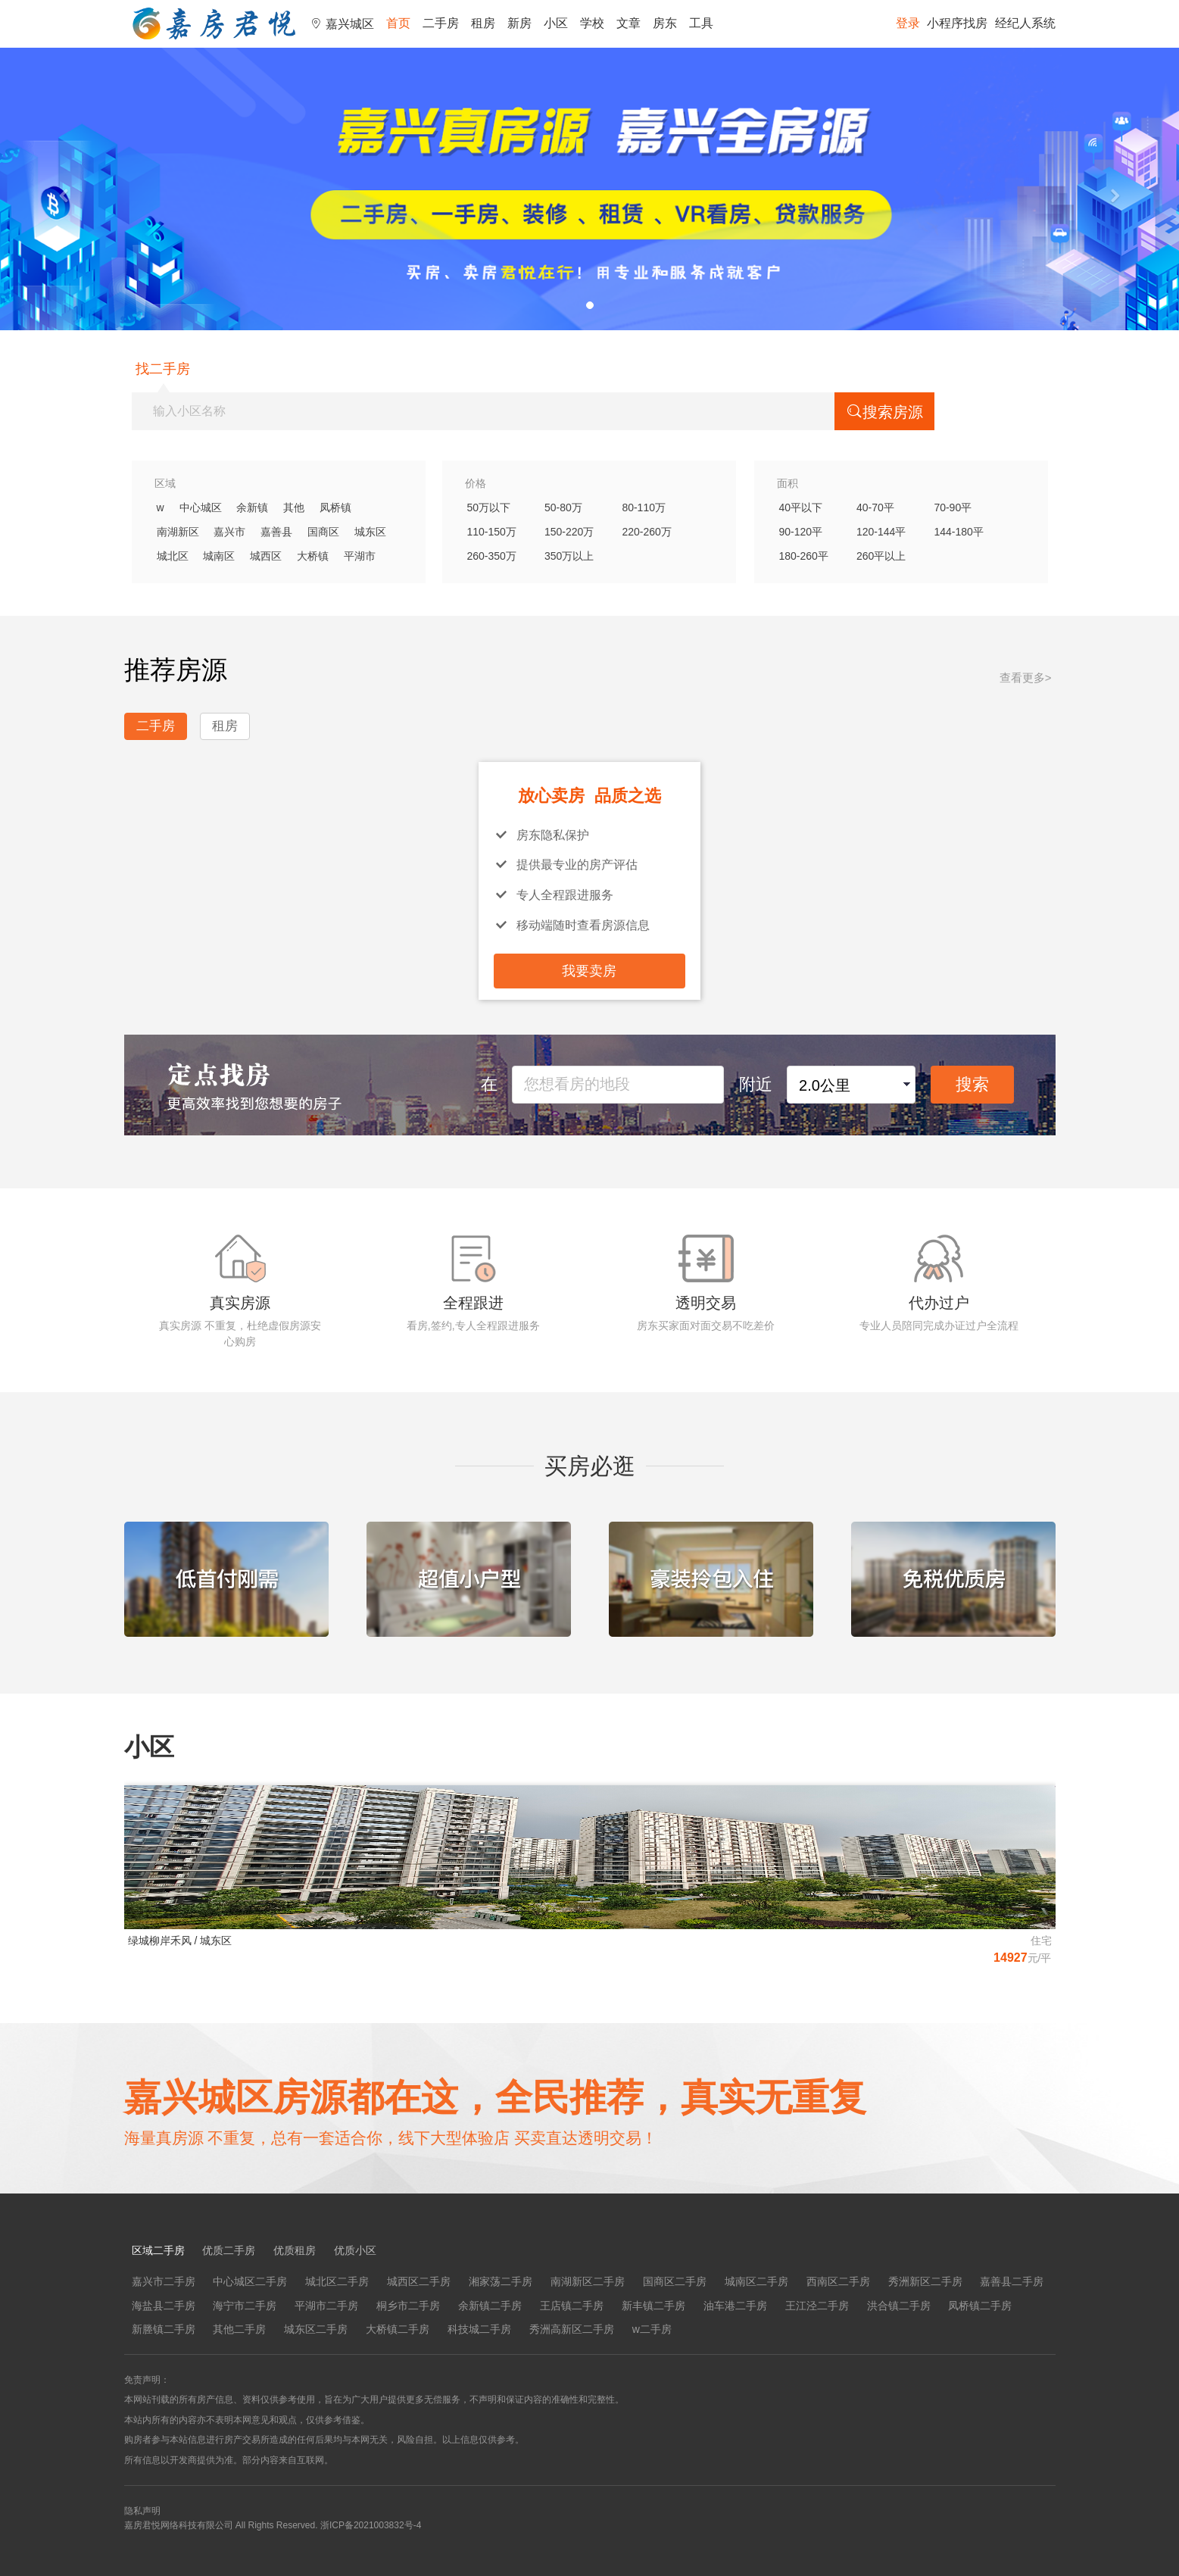  What do you see at coordinates (370, 532) in the screenshot?
I see `城东区` at bounding box center [370, 532].